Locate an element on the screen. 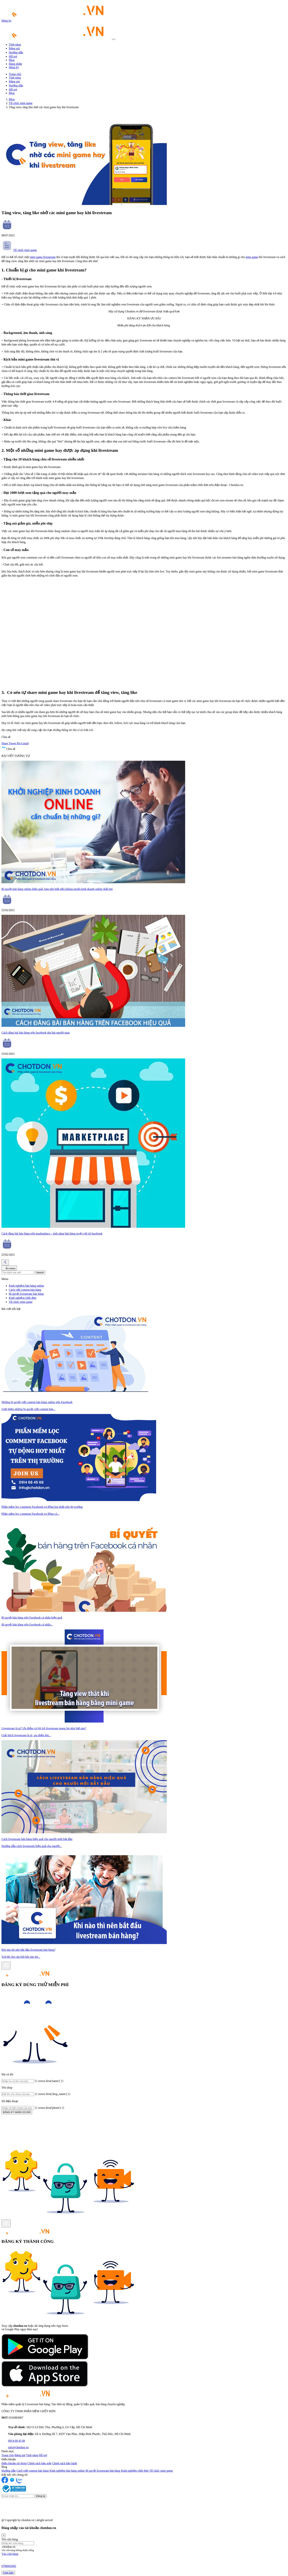 The image size is (288, 2576). Tổ chức mini game is located at coordinates (21, 103).